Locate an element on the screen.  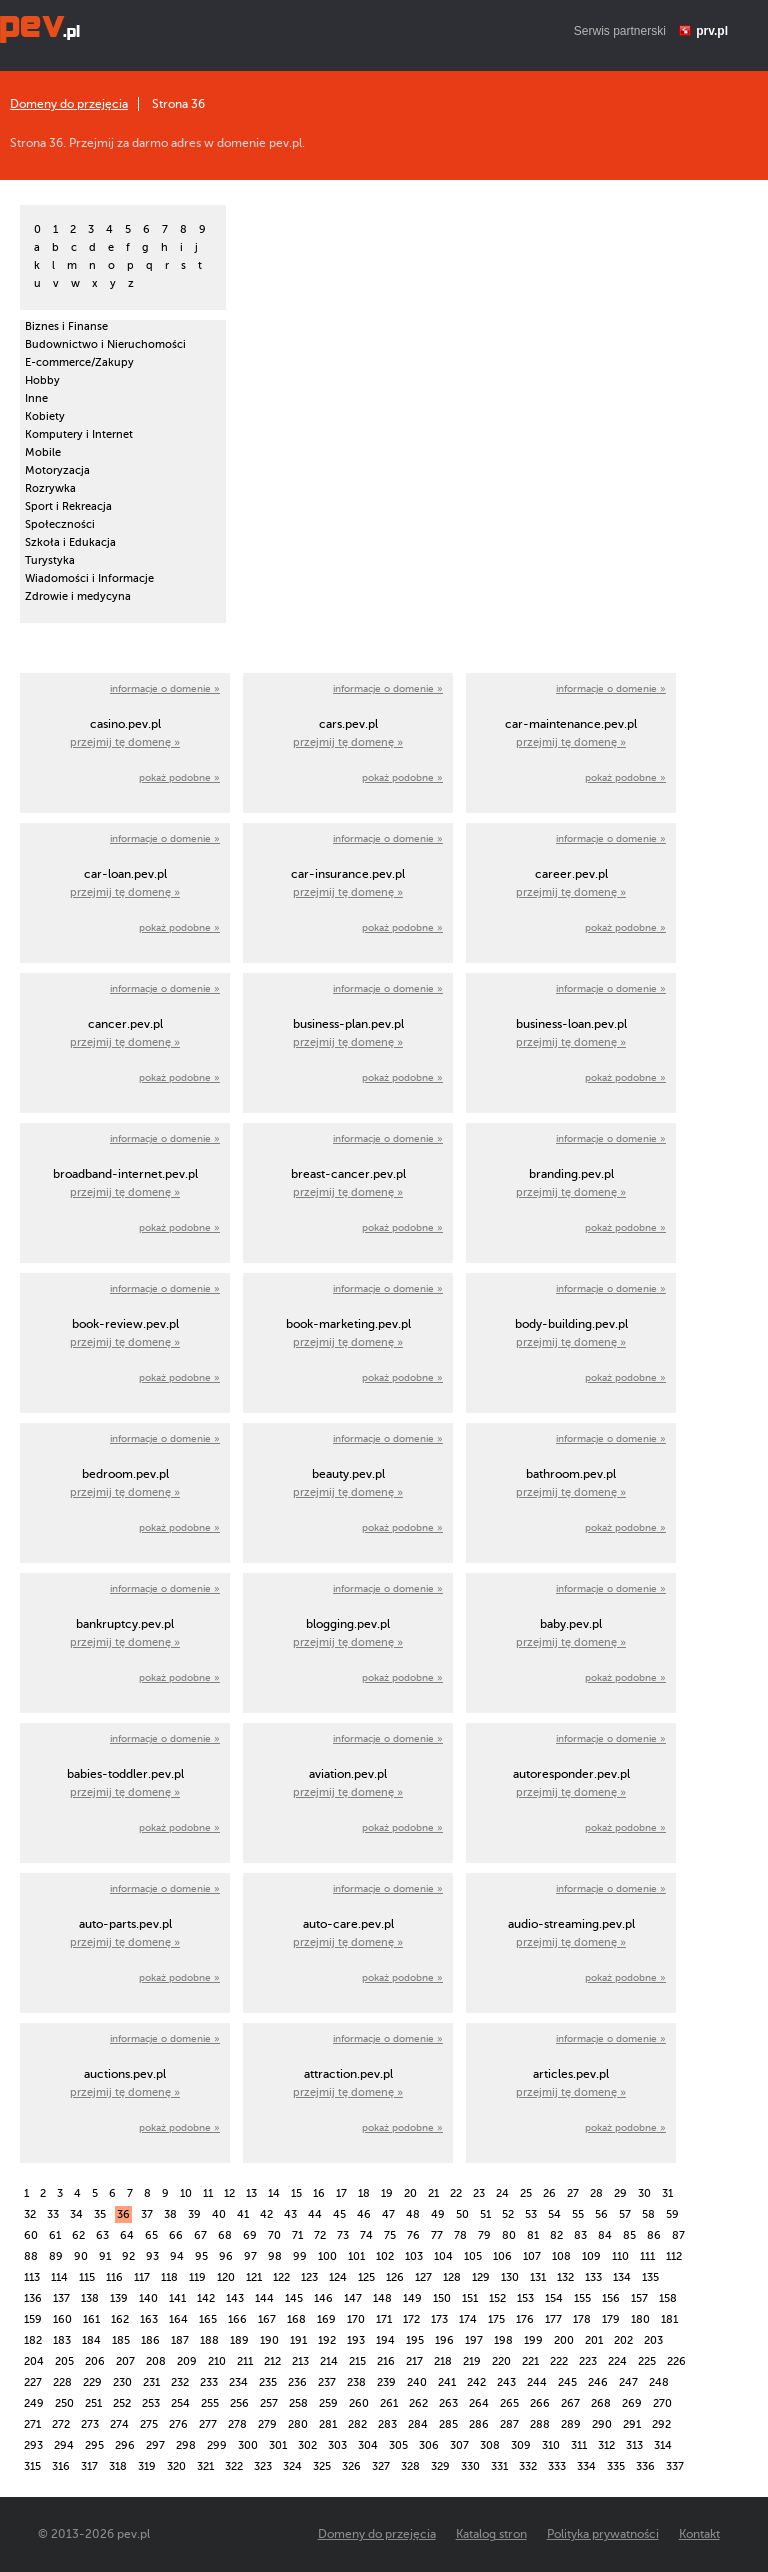
Kontakt is located at coordinates (699, 2534).